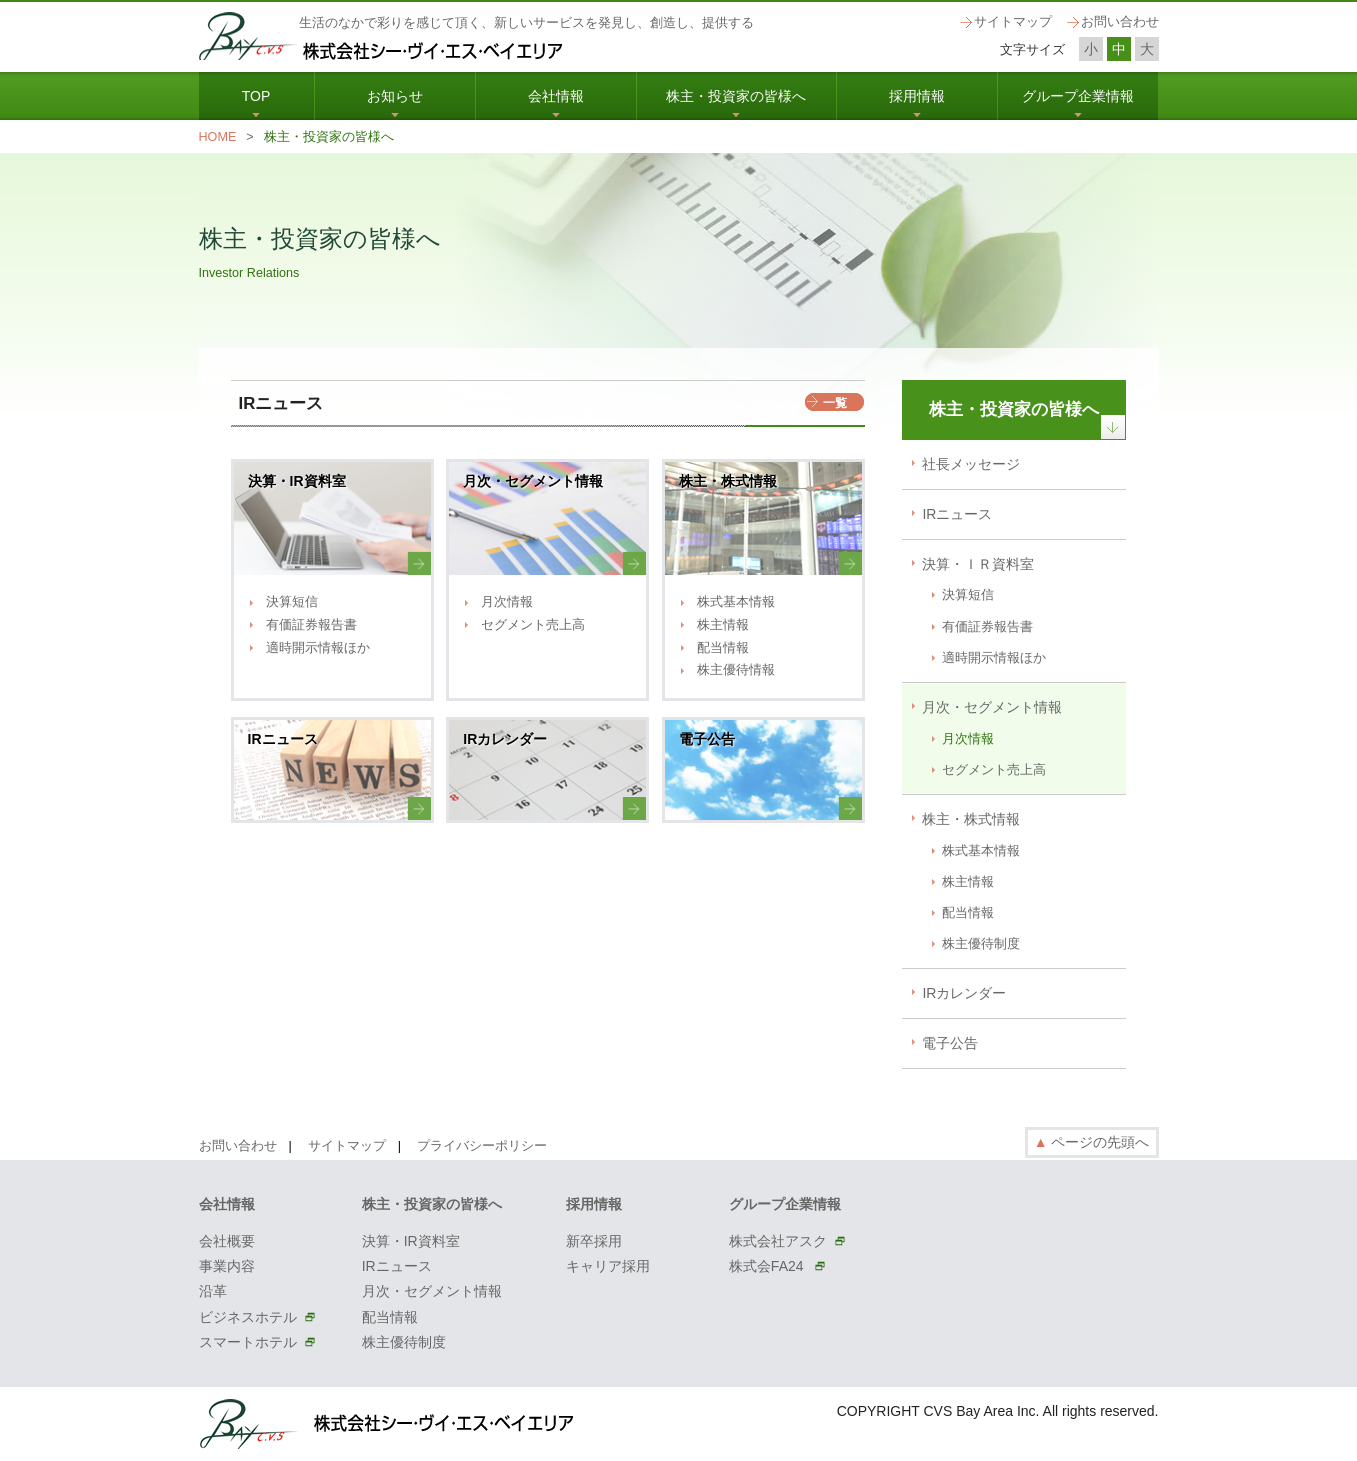  Describe the element at coordinates (292, 602) in the screenshot. I see `決算短信` at that location.